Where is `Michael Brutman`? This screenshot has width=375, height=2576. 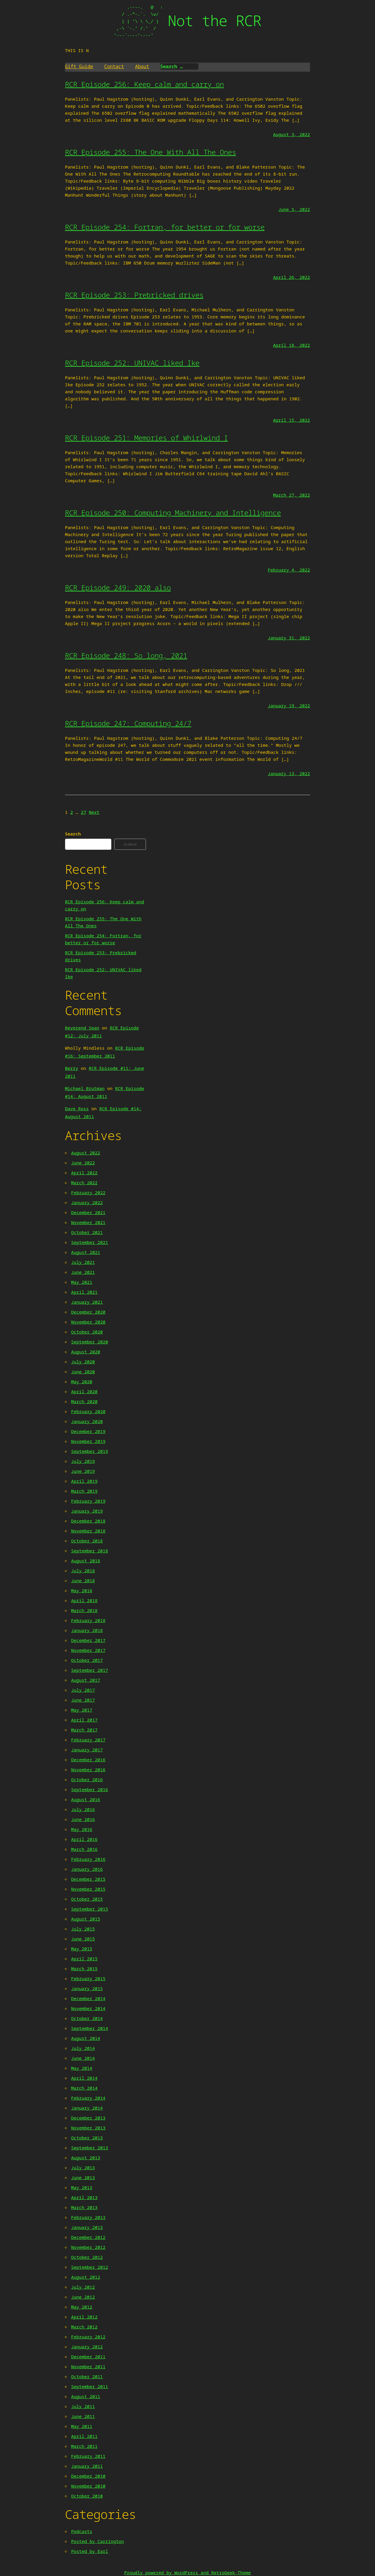
Michael Brutman is located at coordinates (85, 1088).